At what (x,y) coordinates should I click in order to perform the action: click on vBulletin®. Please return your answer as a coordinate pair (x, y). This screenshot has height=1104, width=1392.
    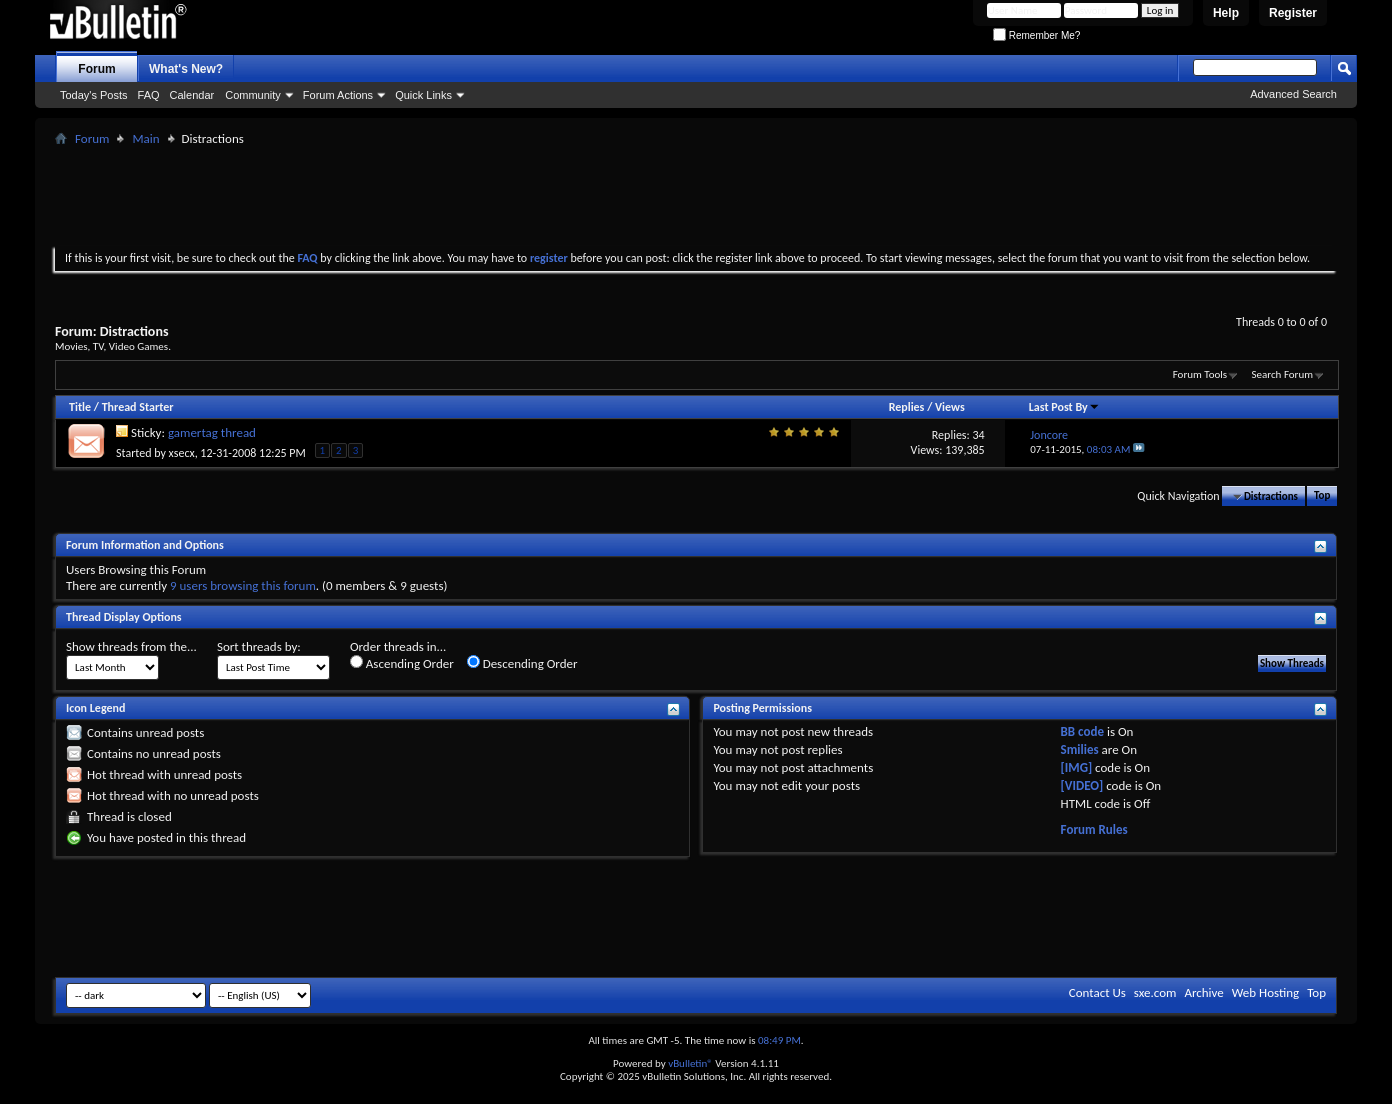
    Looking at the image, I should click on (690, 1063).